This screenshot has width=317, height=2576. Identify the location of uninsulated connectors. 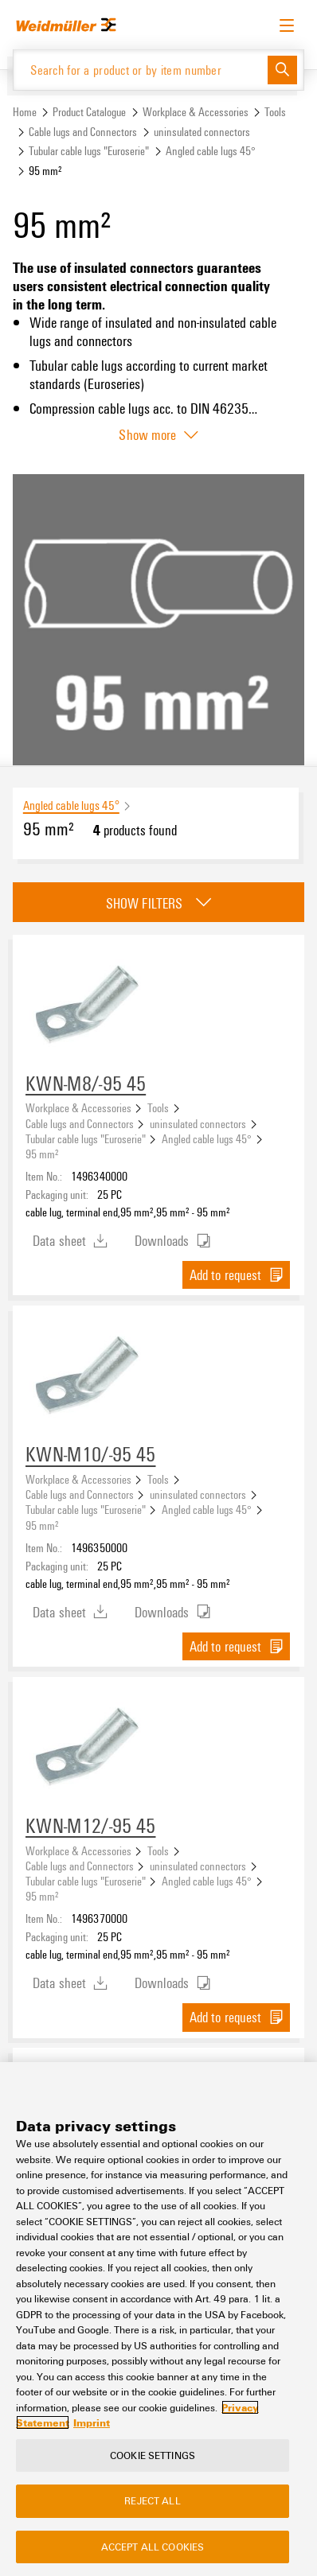
(202, 131).